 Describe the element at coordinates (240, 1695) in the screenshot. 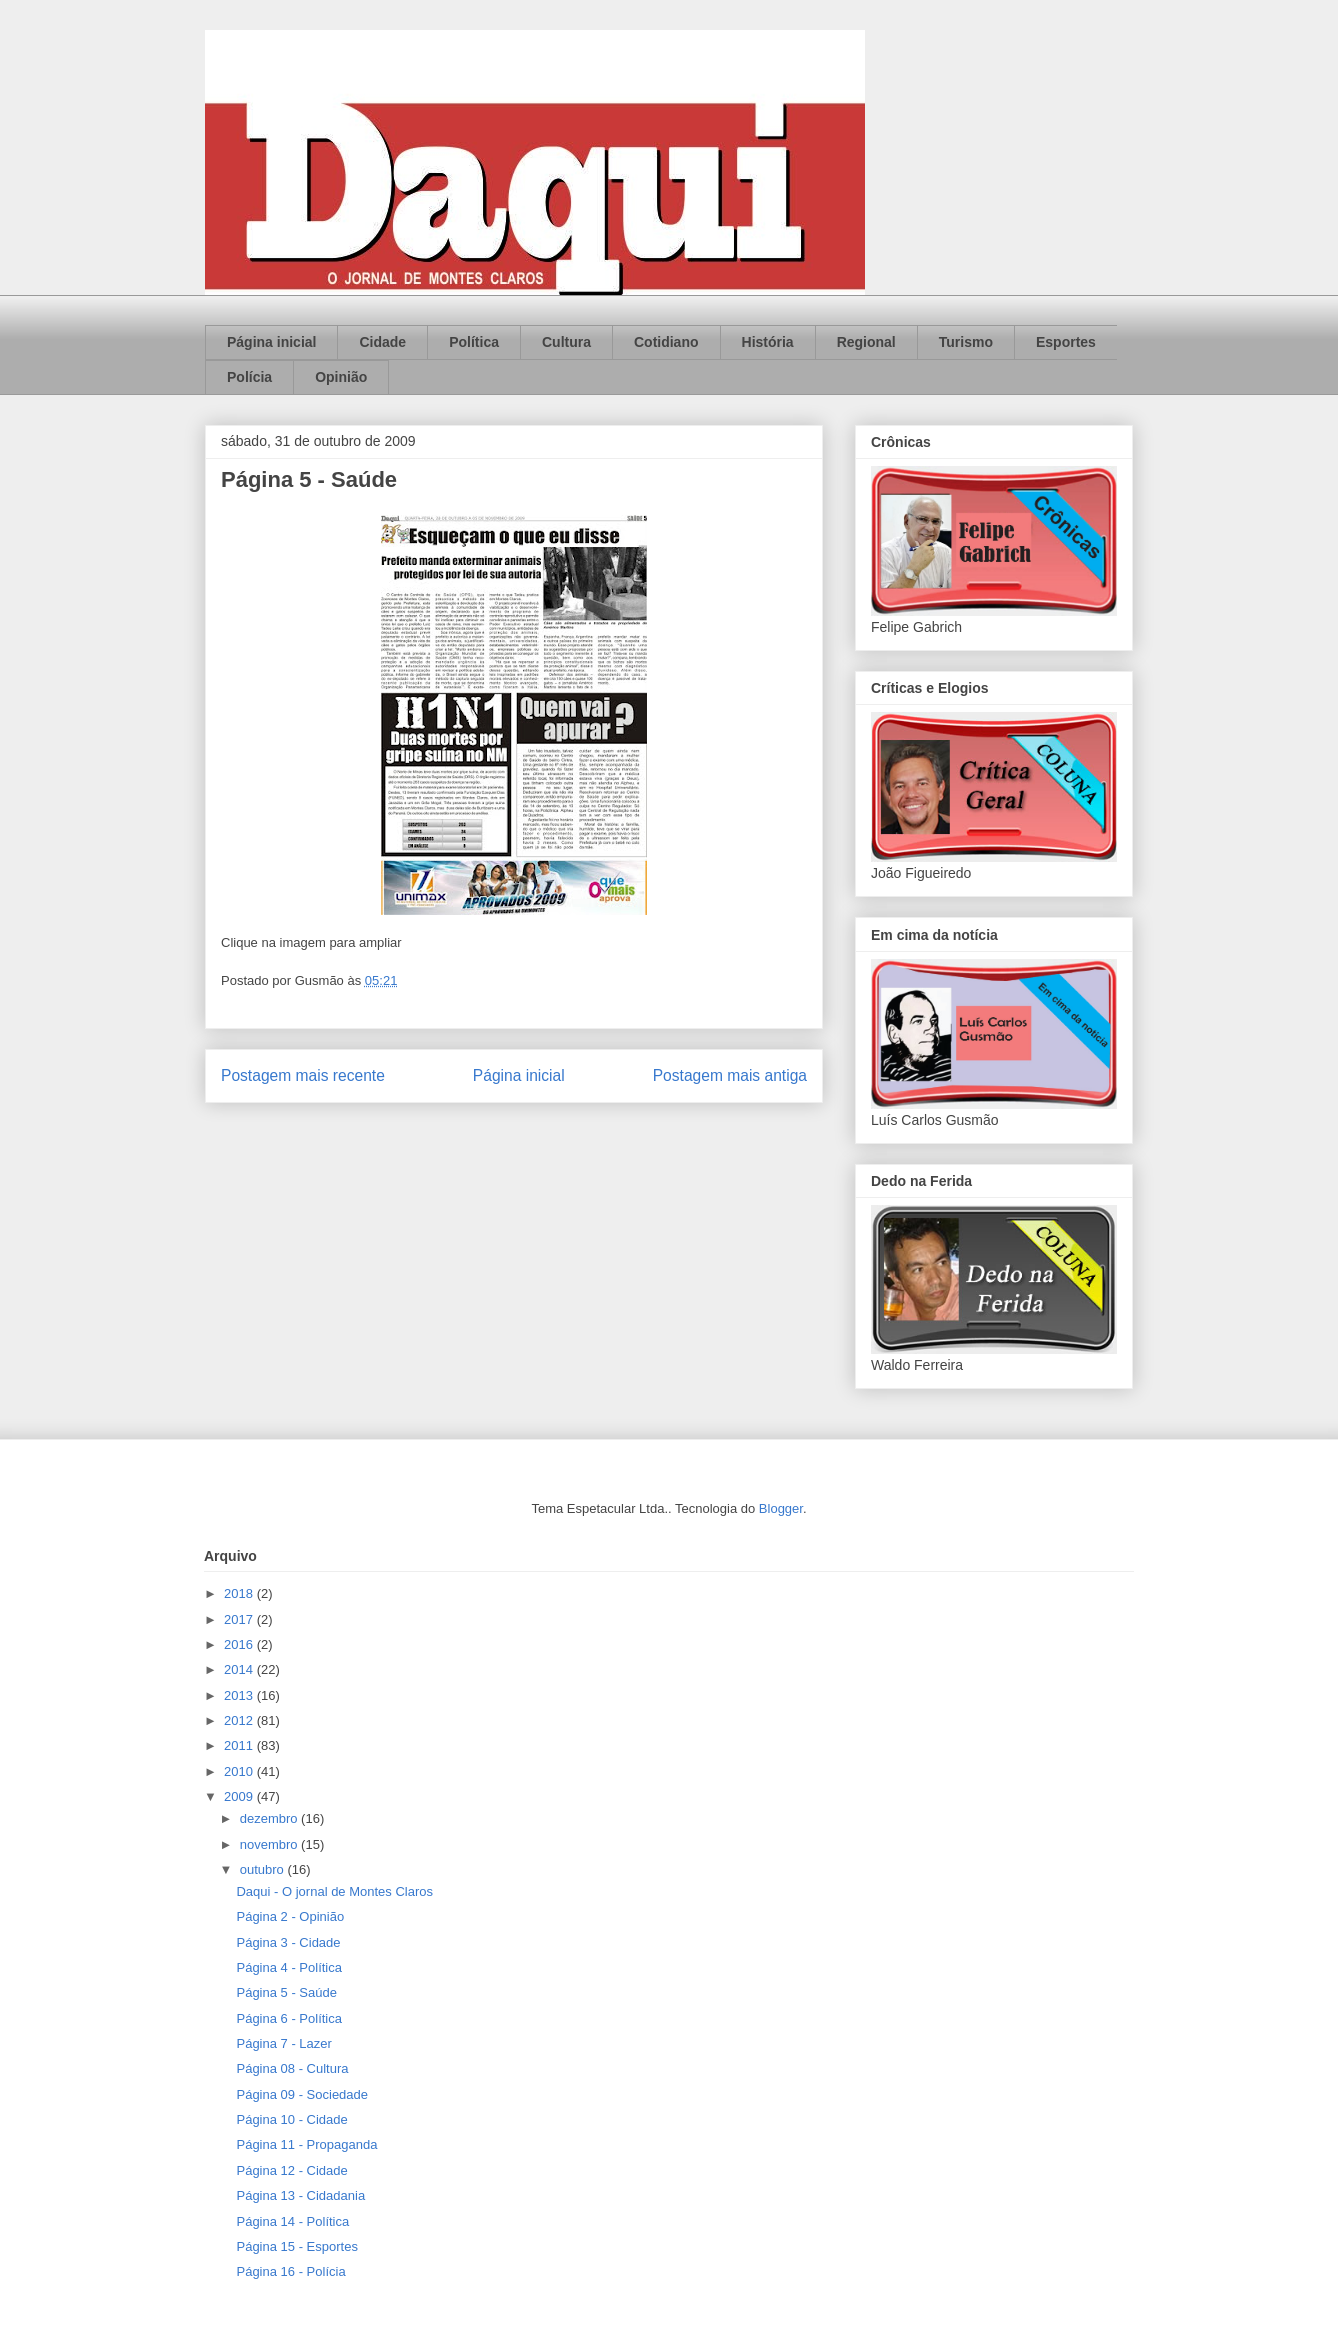

I see `2013` at that location.